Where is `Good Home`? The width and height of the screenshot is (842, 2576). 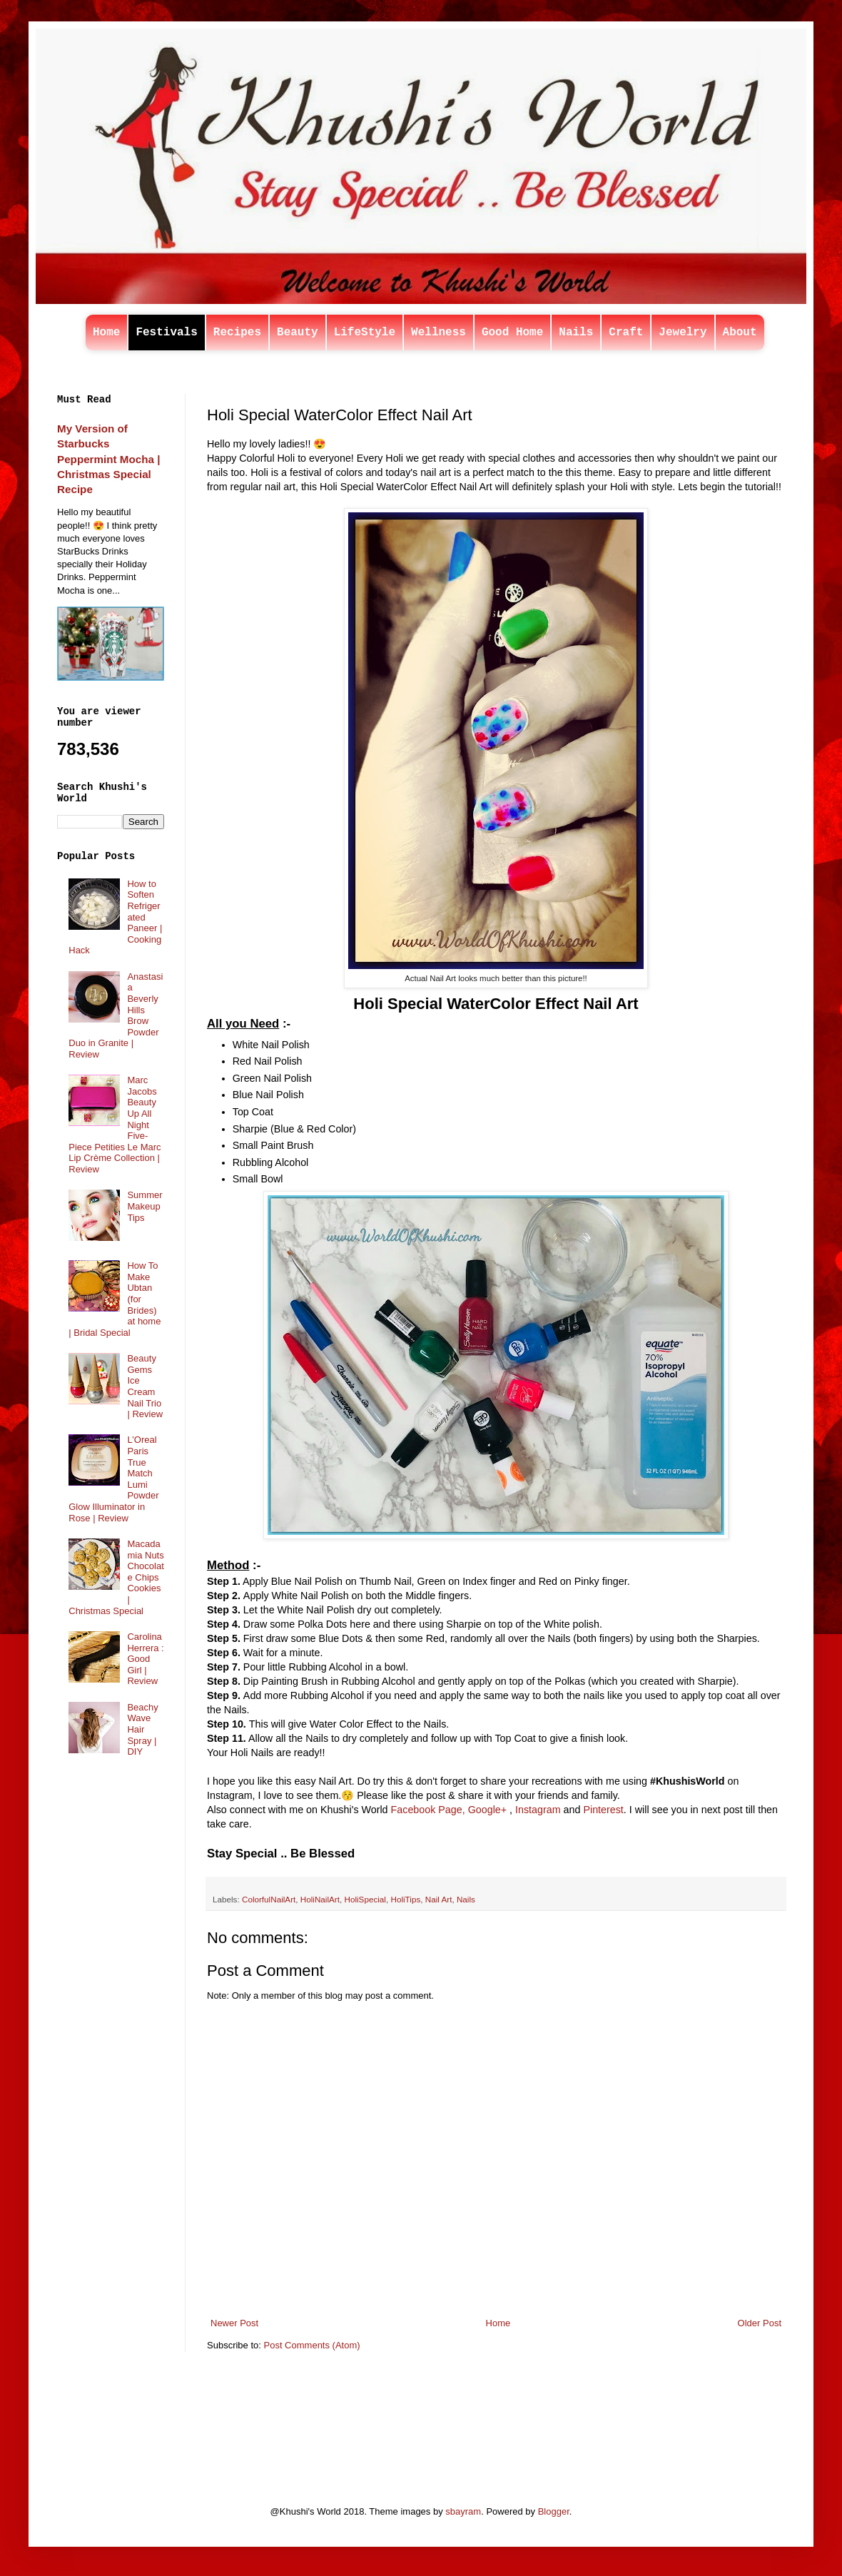
Good Home is located at coordinates (512, 332).